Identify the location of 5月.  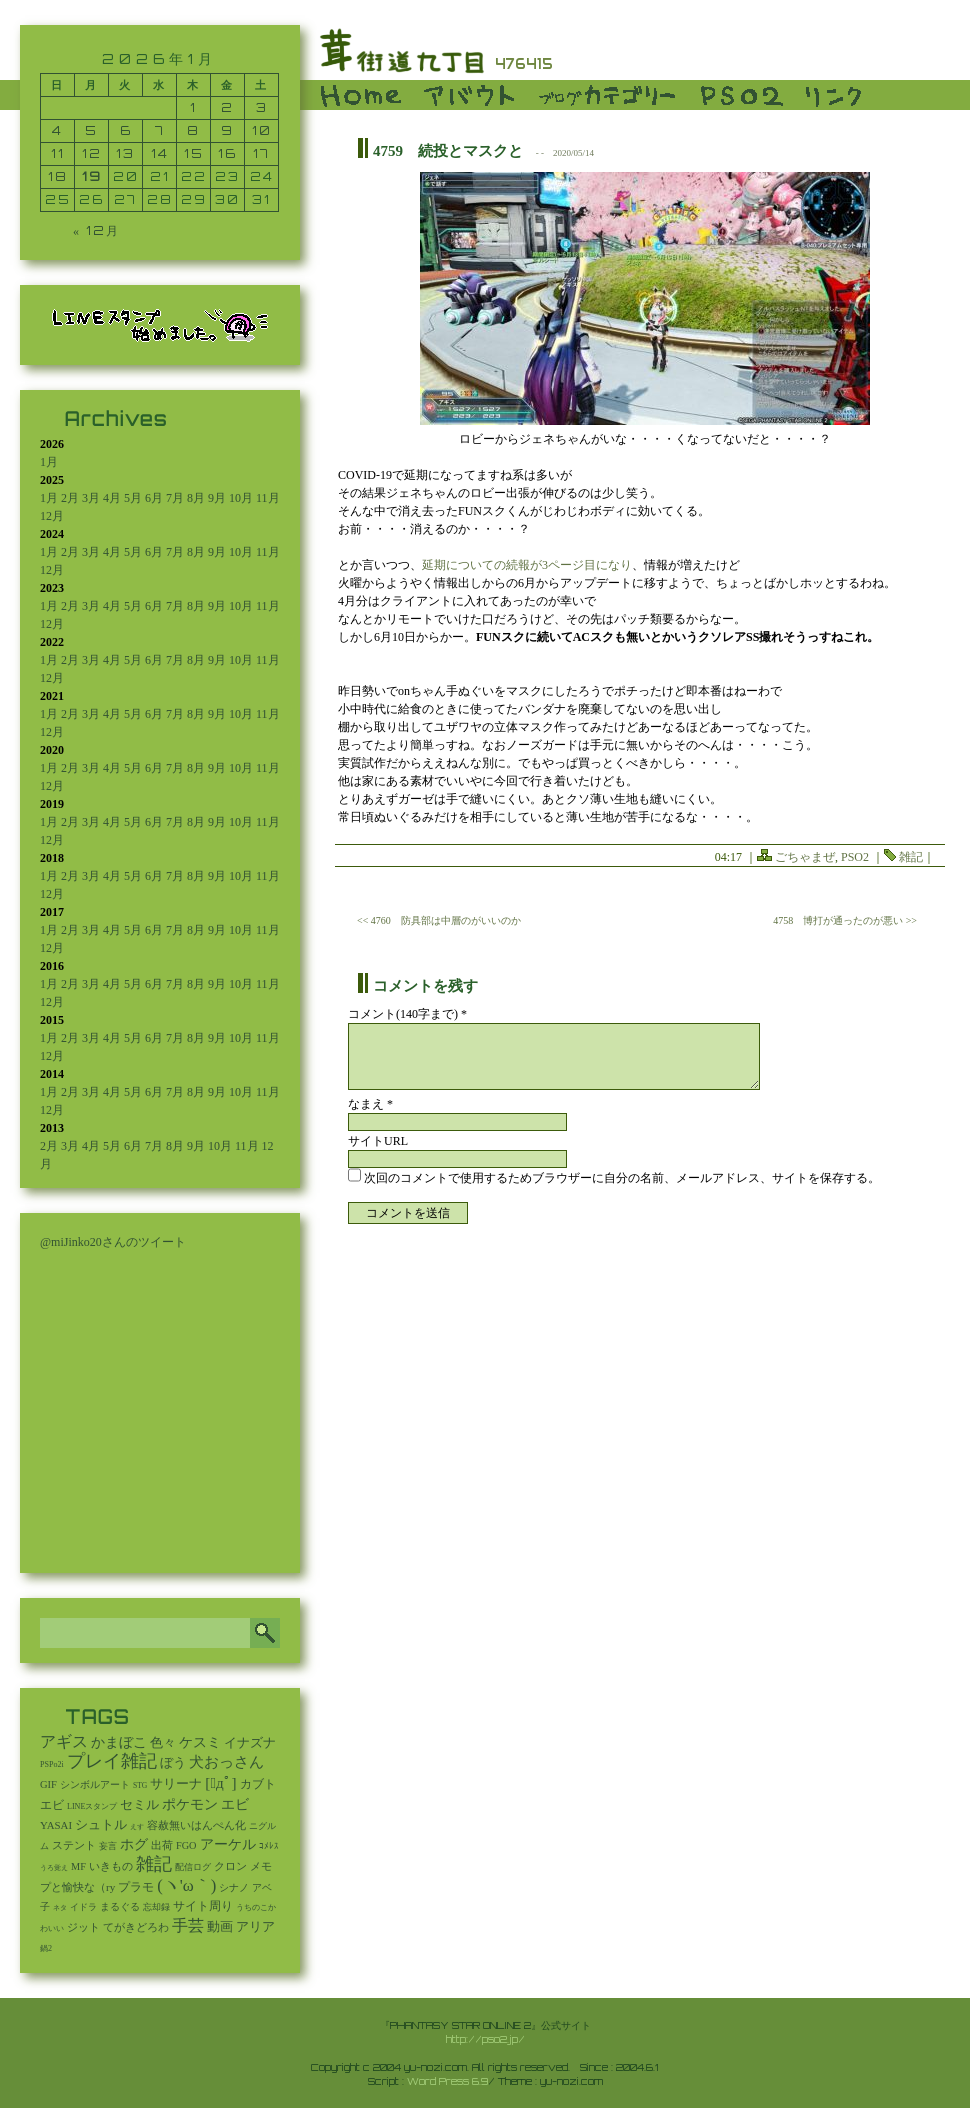
(133, 498).